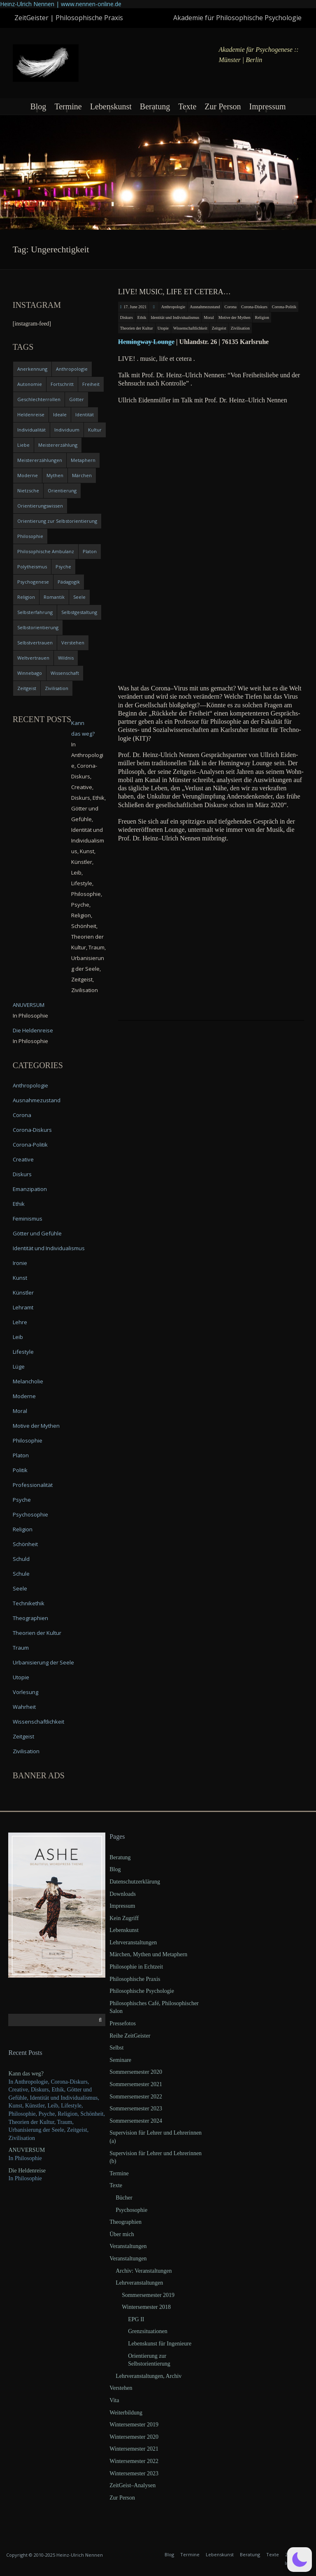  Describe the element at coordinates (133, 2473) in the screenshot. I see `Wintersemester 2023` at that location.